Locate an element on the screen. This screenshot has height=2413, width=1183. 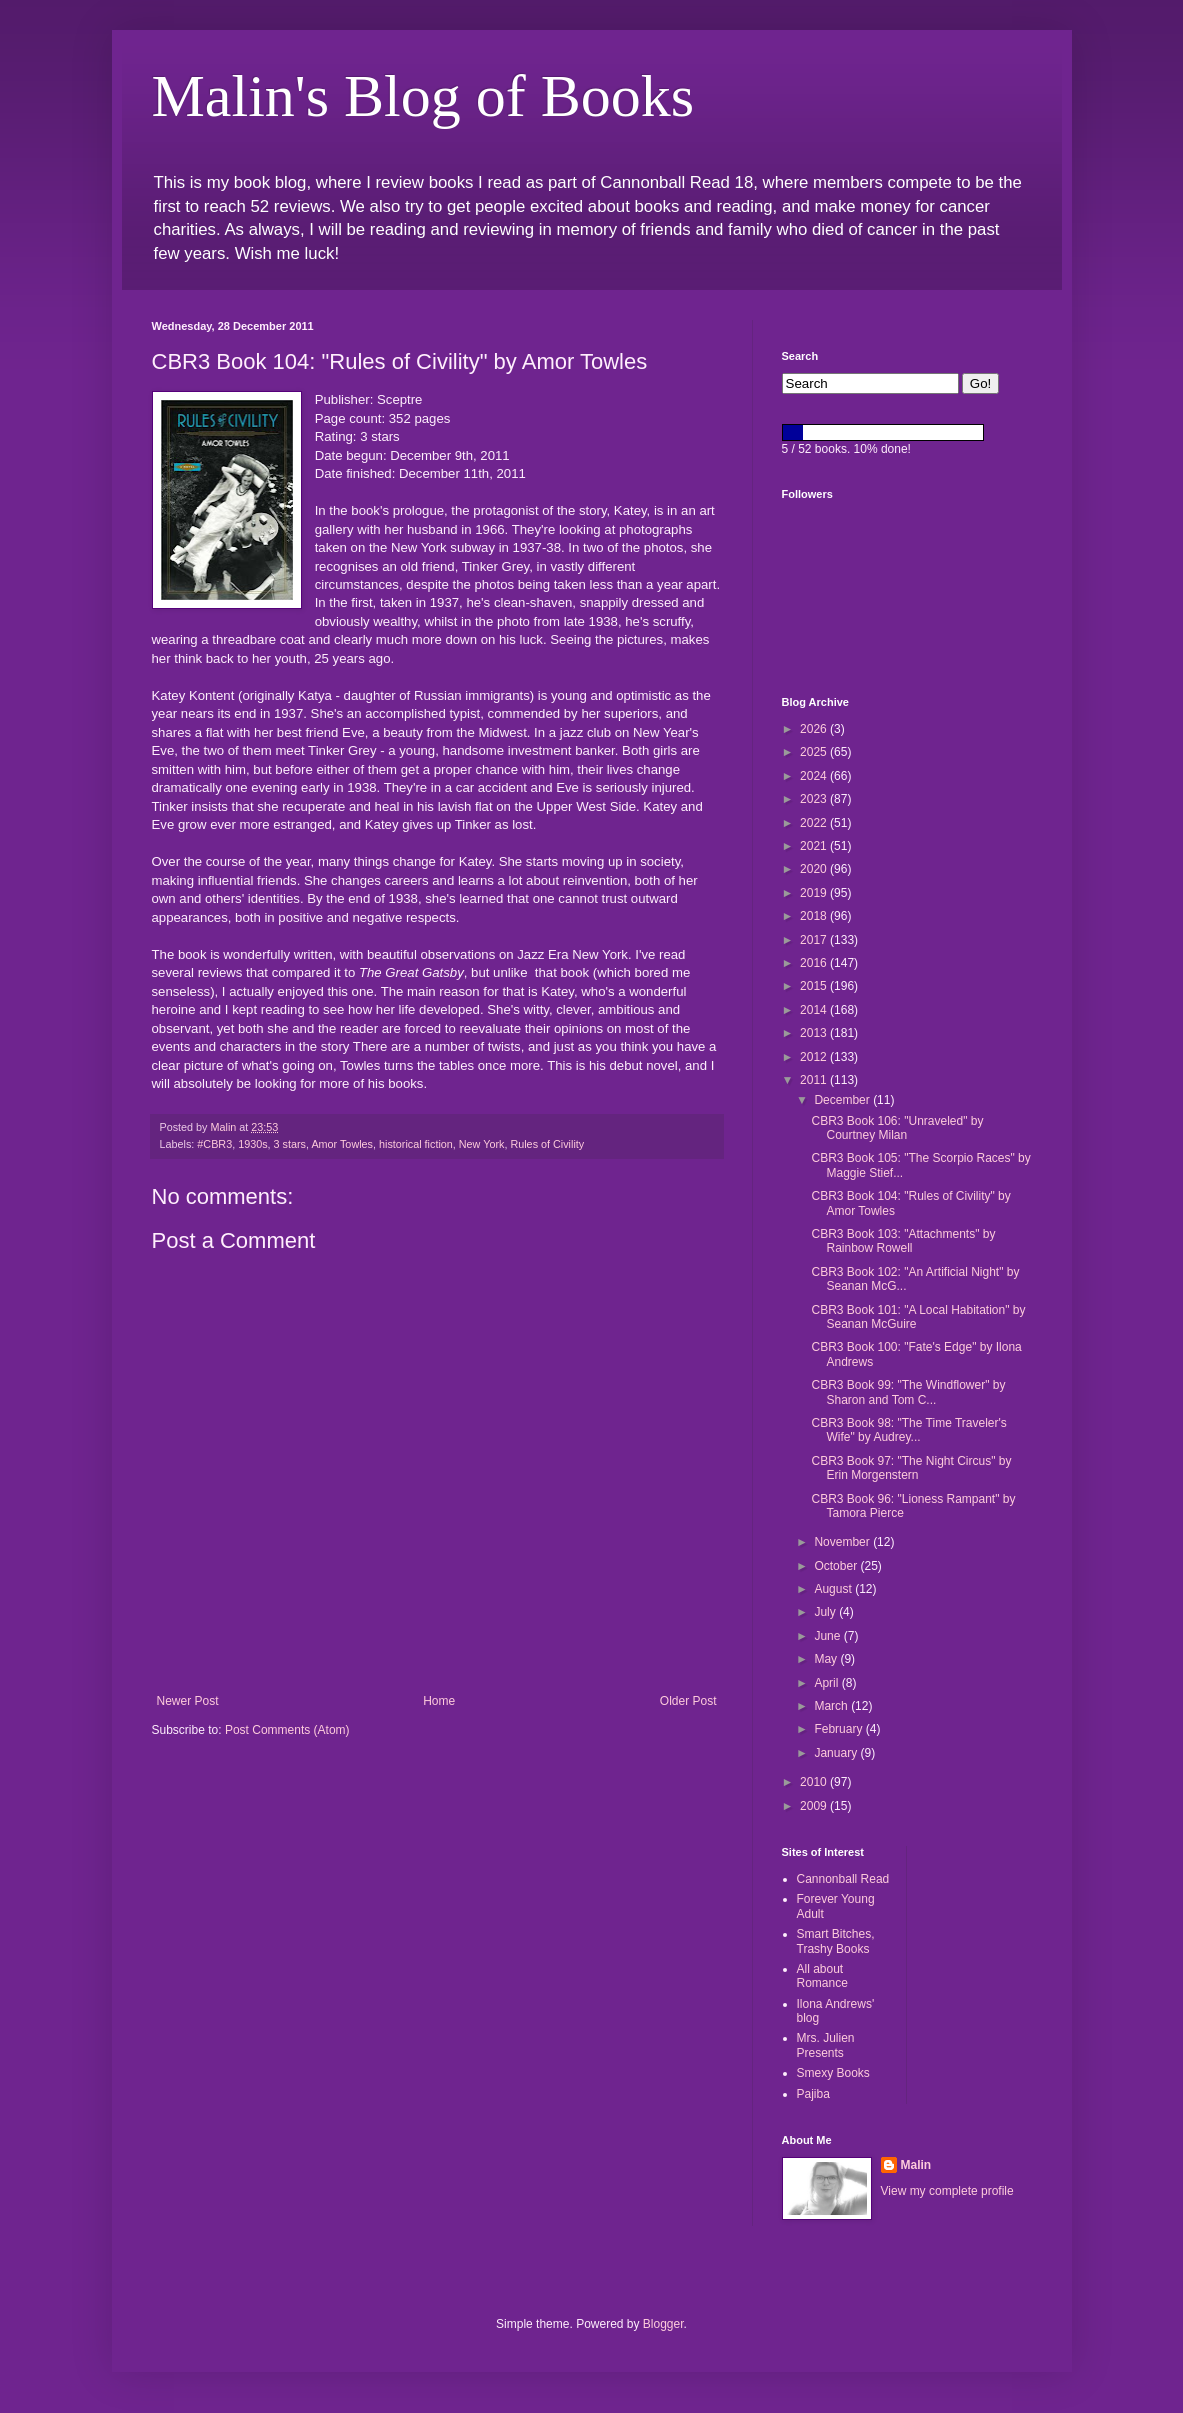
CBR3 Book 97: "The Night Circus" by Erin Morgenstern is located at coordinates (911, 1468).